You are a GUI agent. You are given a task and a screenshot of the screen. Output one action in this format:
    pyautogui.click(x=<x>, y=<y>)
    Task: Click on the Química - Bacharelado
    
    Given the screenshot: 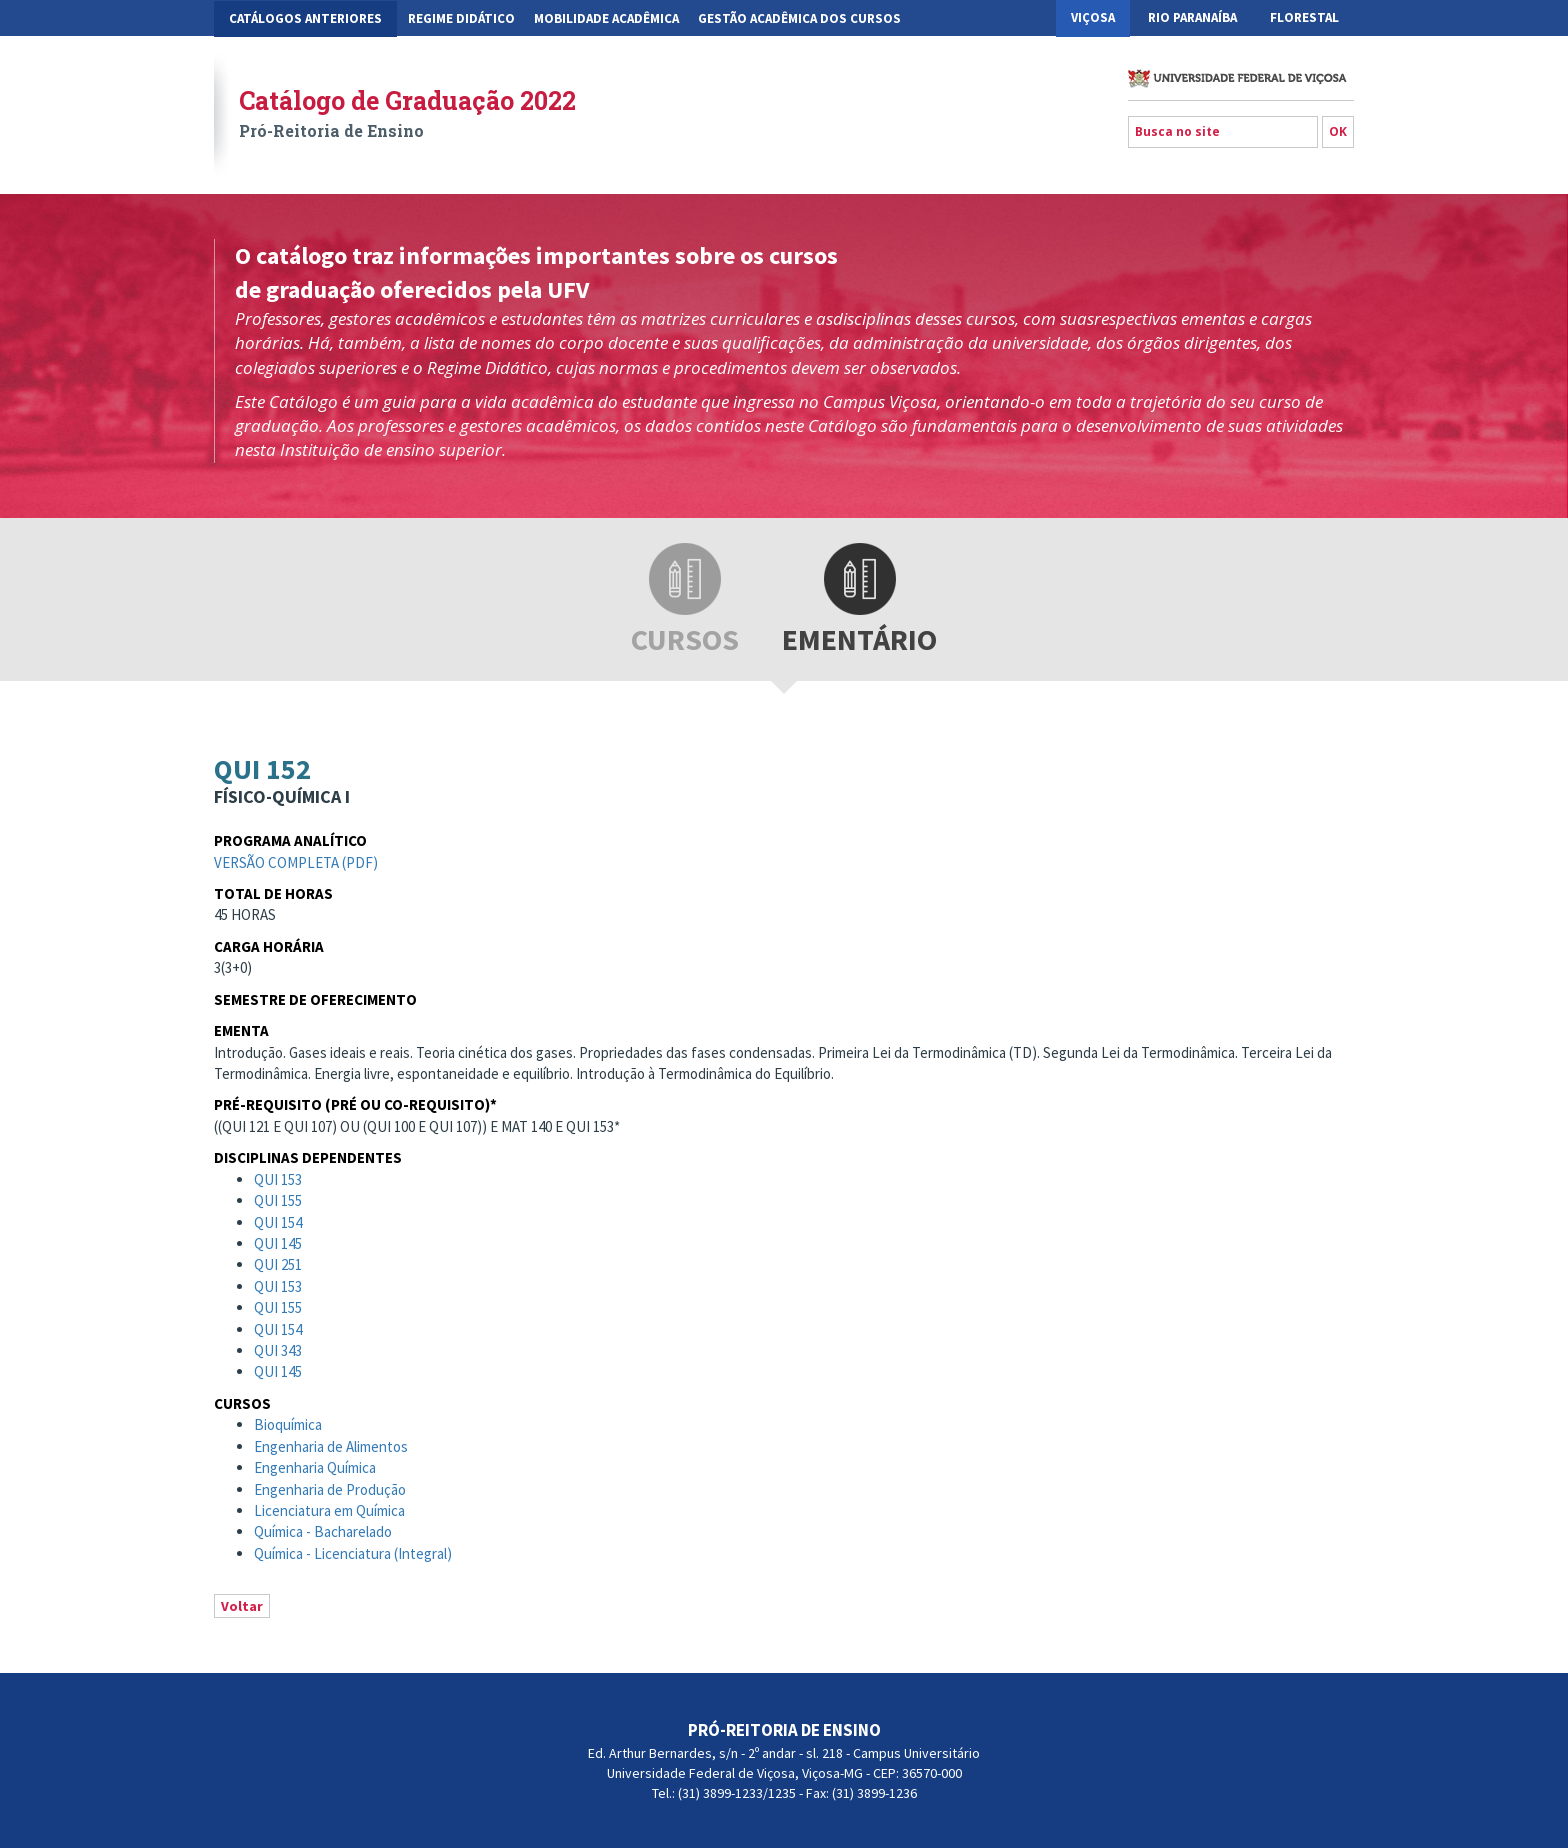 What is the action you would take?
    pyautogui.click(x=323, y=1531)
    